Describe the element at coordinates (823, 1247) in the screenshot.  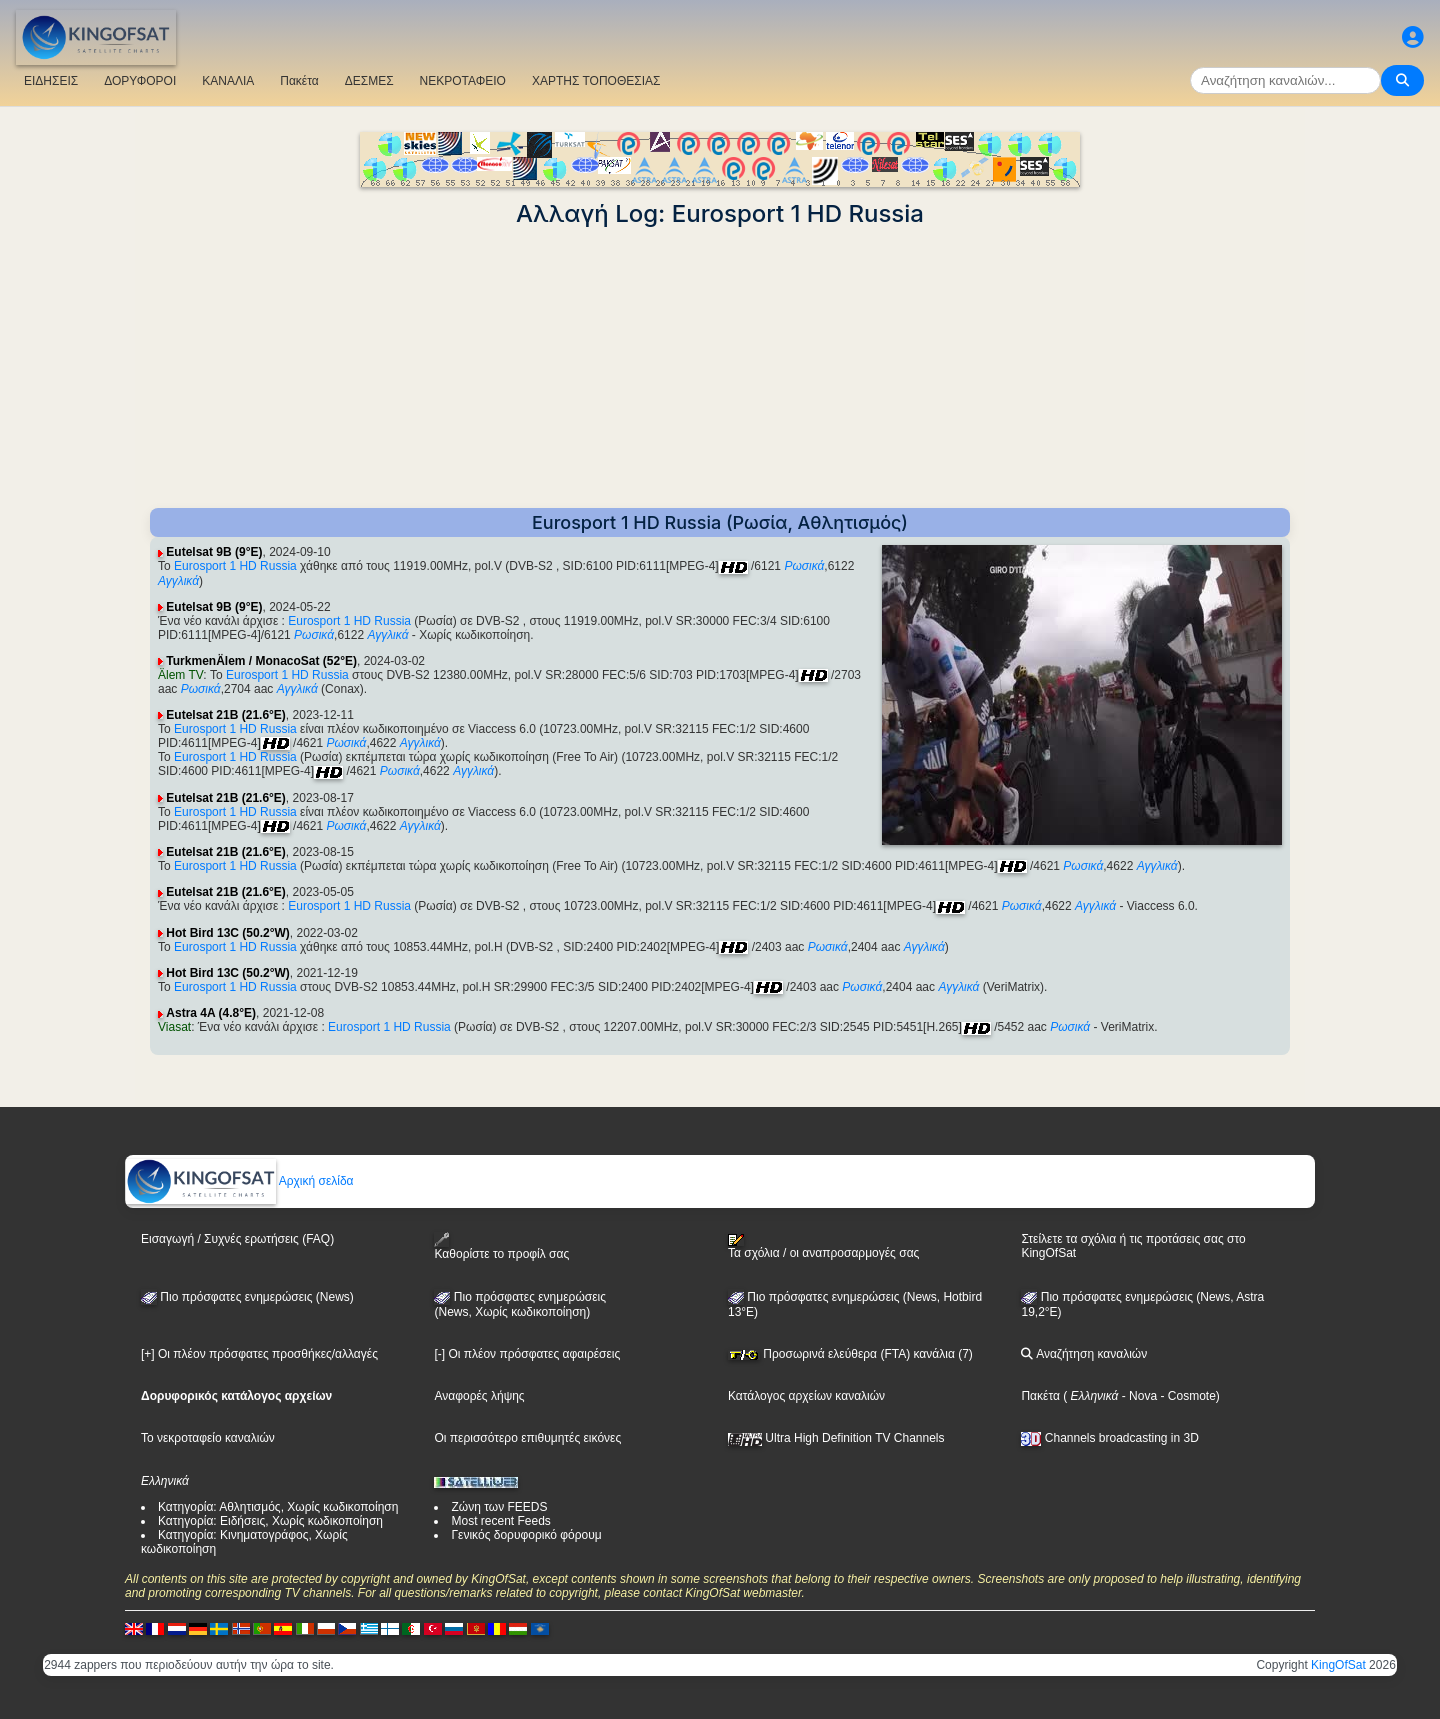
I see `Τα σχόλια / οι αναπροσαρμογές σας` at that location.